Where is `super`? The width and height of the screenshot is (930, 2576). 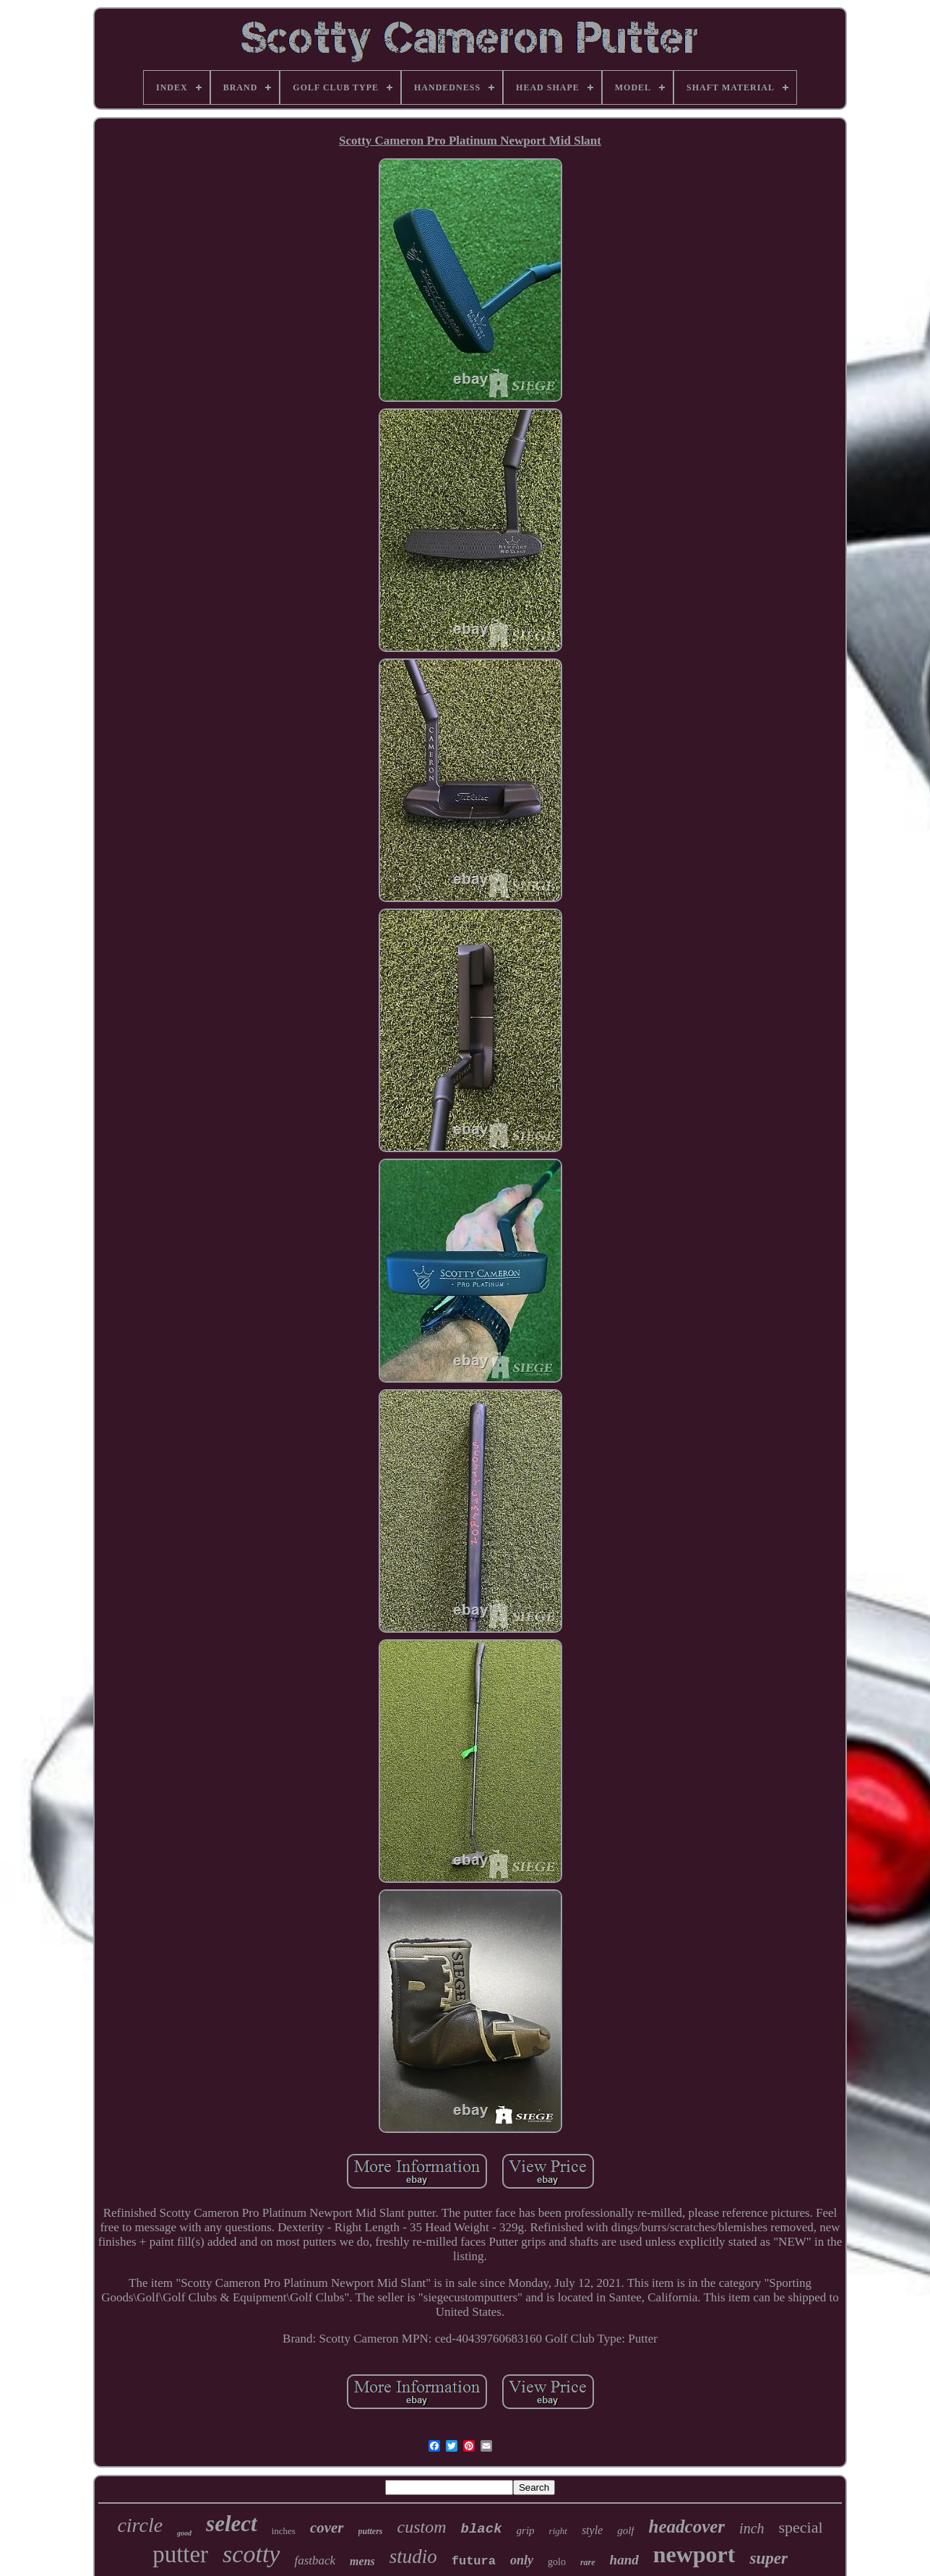 super is located at coordinates (768, 2558).